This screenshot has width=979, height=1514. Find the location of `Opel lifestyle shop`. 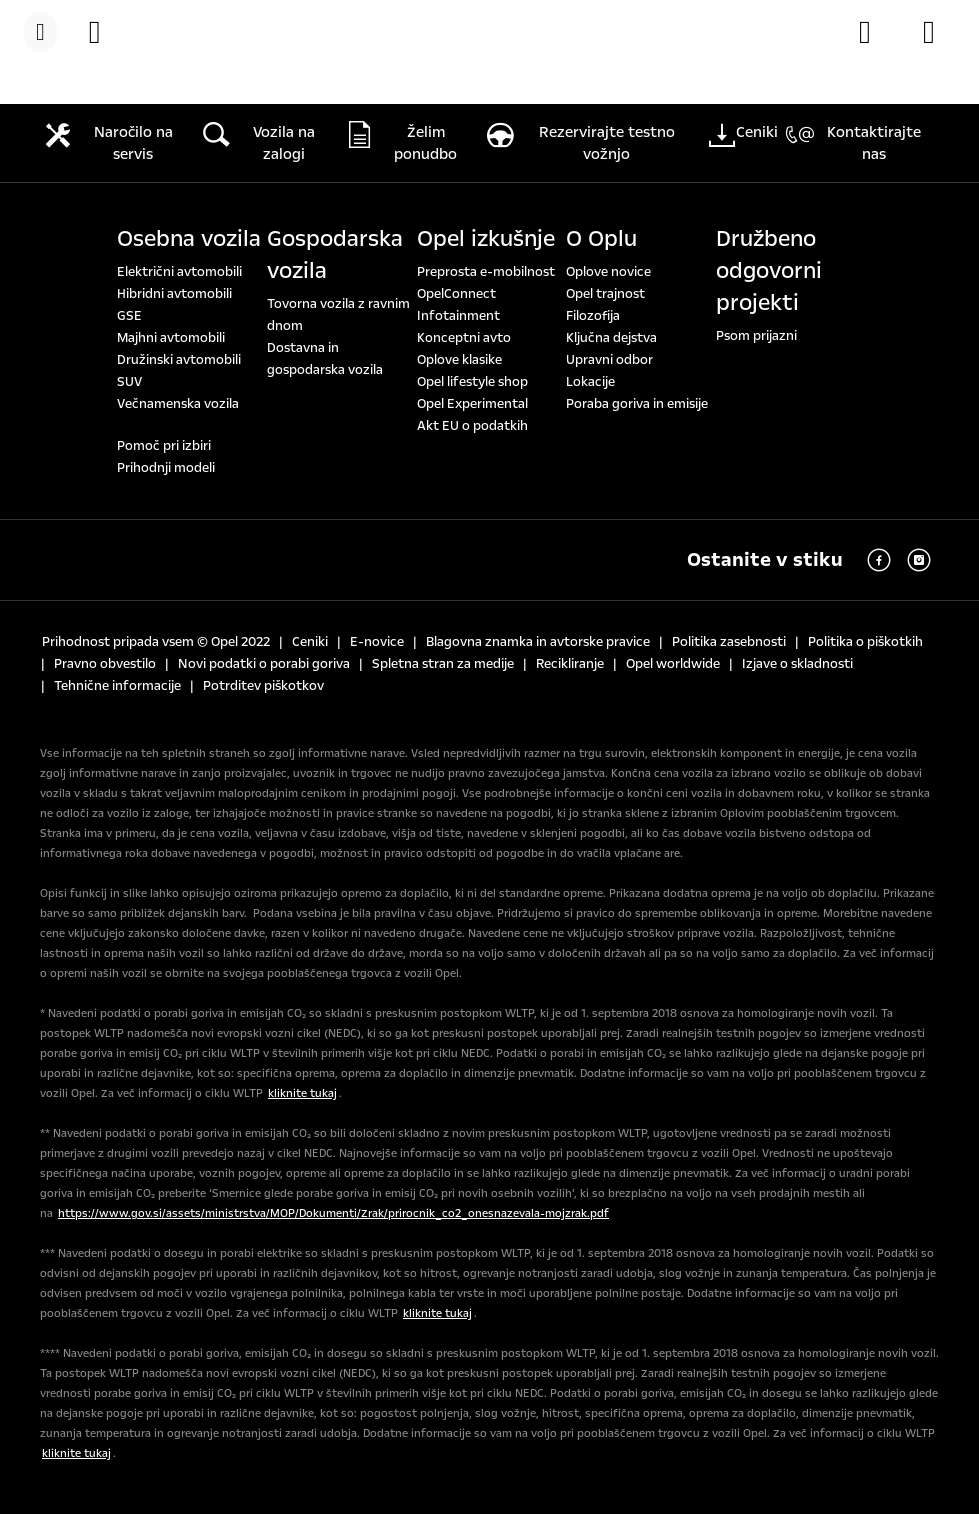

Opel lifestyle shop is located at coordinates (472, 382).